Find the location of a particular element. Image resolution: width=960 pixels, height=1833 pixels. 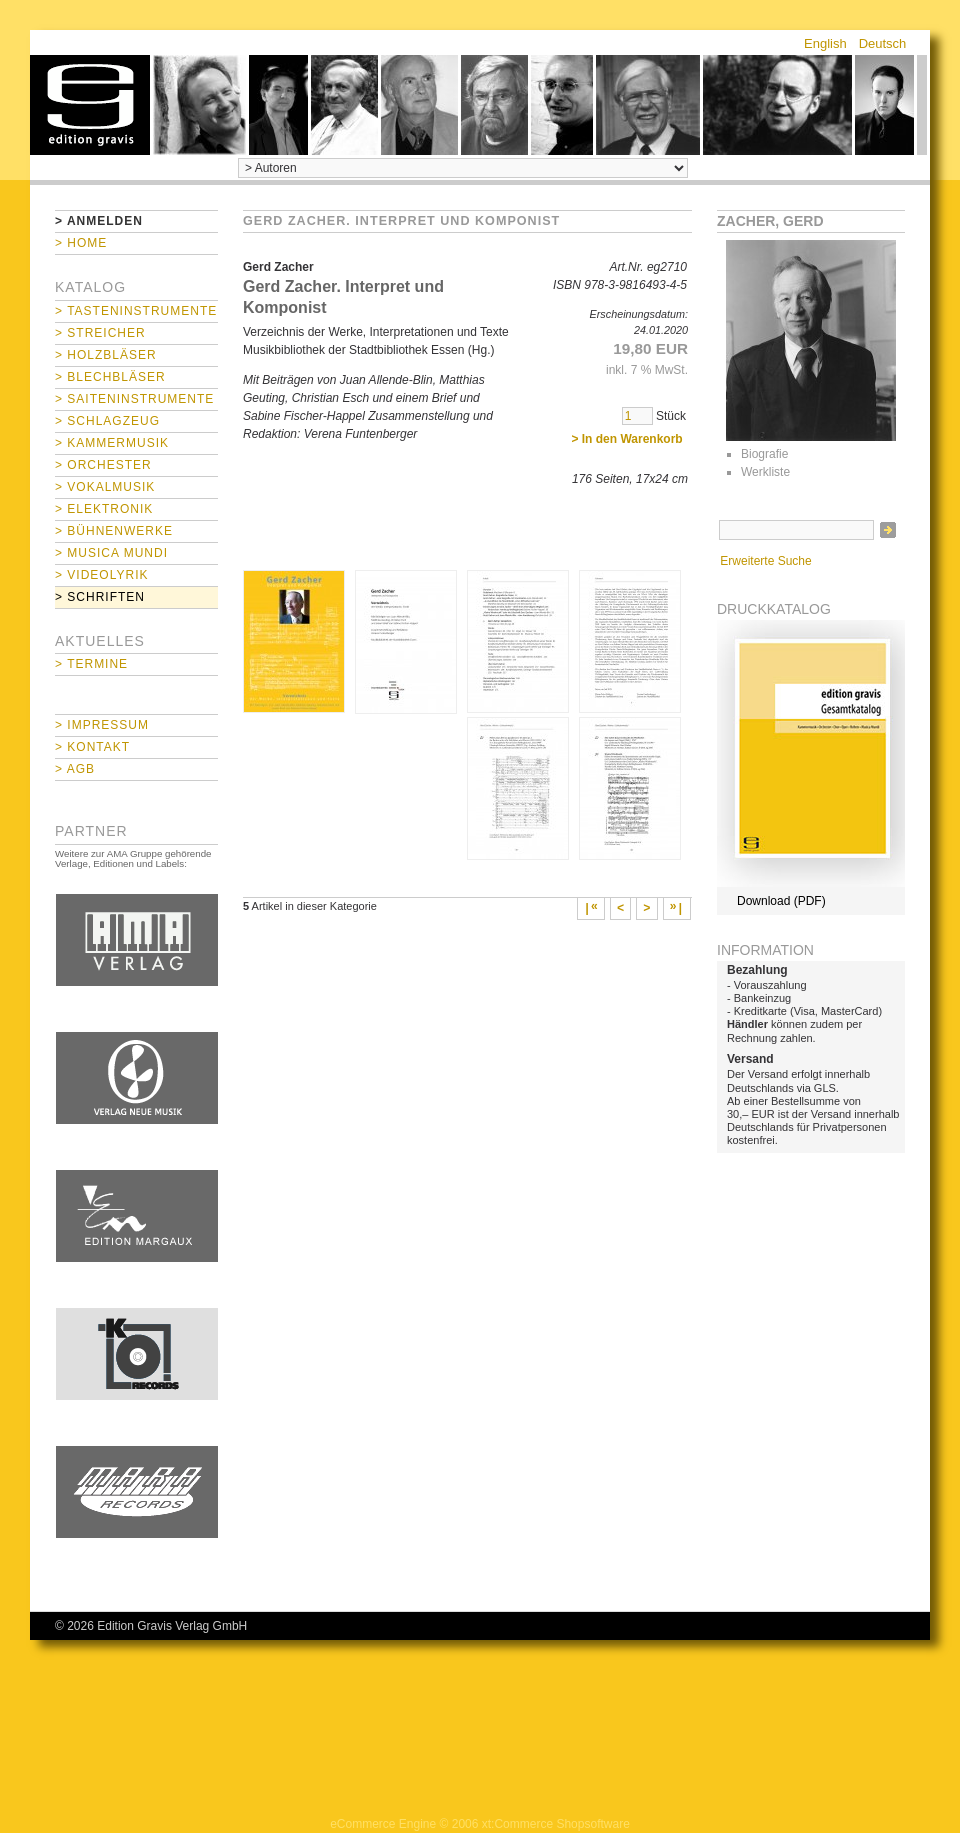

Deutsch is located at coordinates (883, 43).